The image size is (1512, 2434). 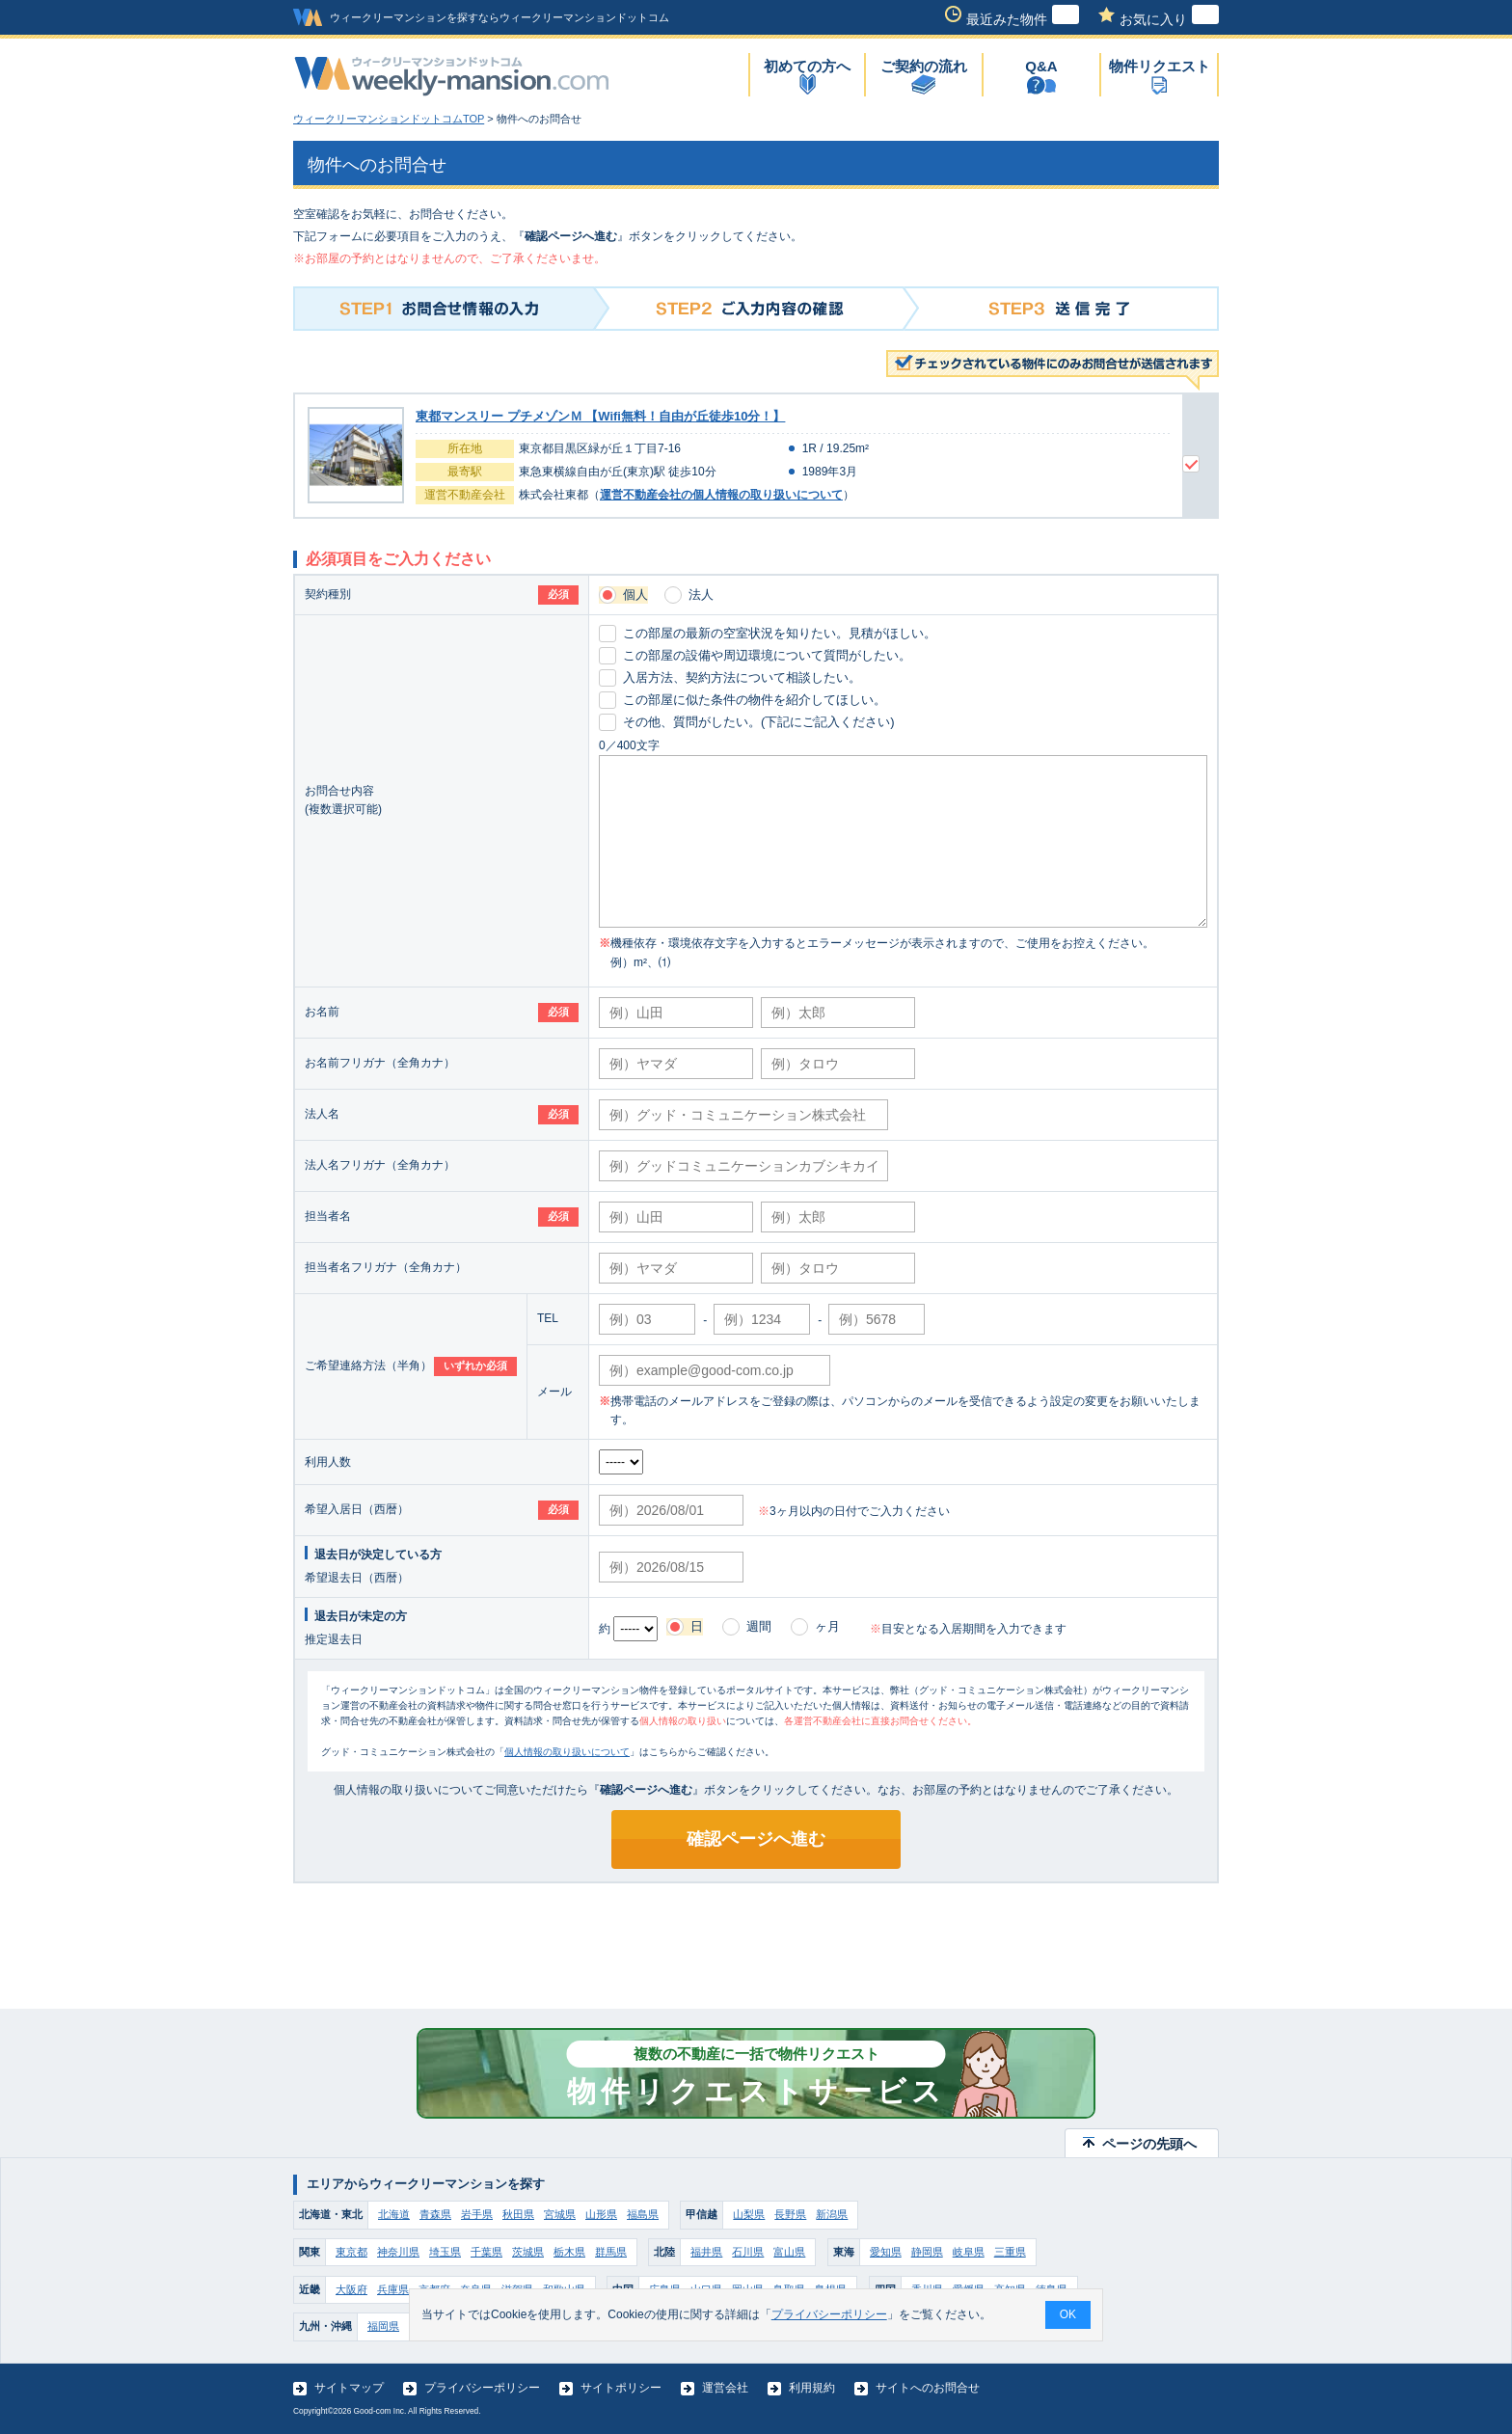 What do you see at coordinates (621, 2387) in the screenshot?
I see `サイトポリシー` at bounding box center [621, 2387].